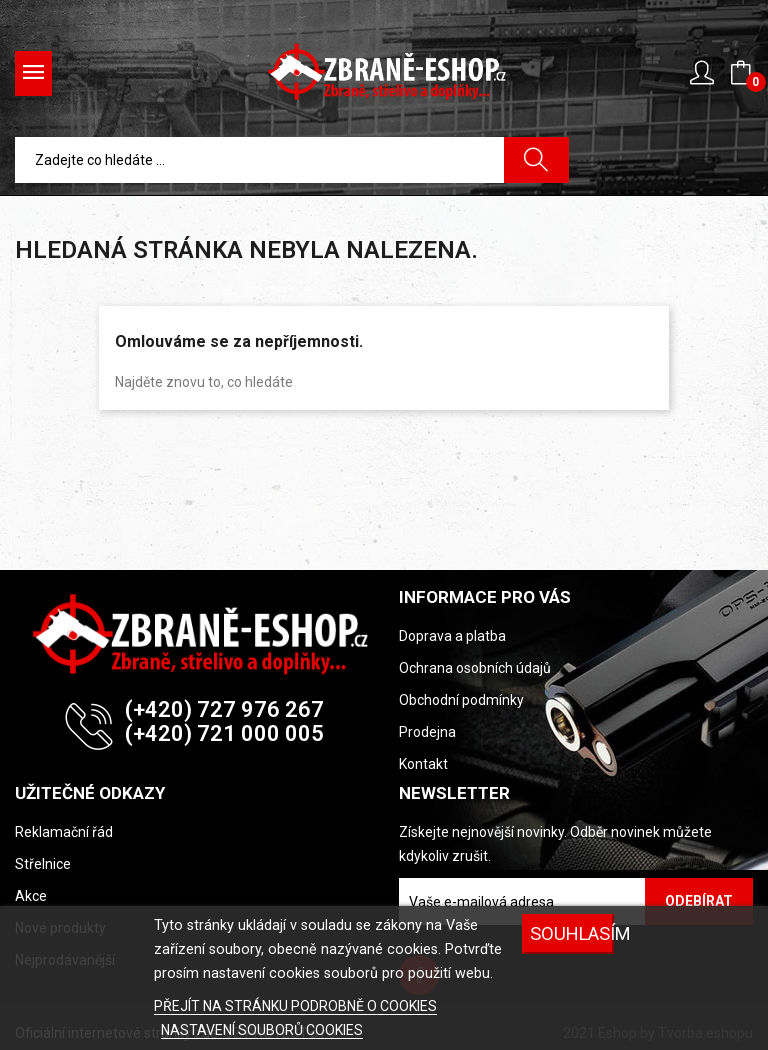 The image size is (768, 1050). What do you see at coordinates (572, 933) in the screenshot?
I see `SOUHLASÍM` at bounding box center [572, 933].